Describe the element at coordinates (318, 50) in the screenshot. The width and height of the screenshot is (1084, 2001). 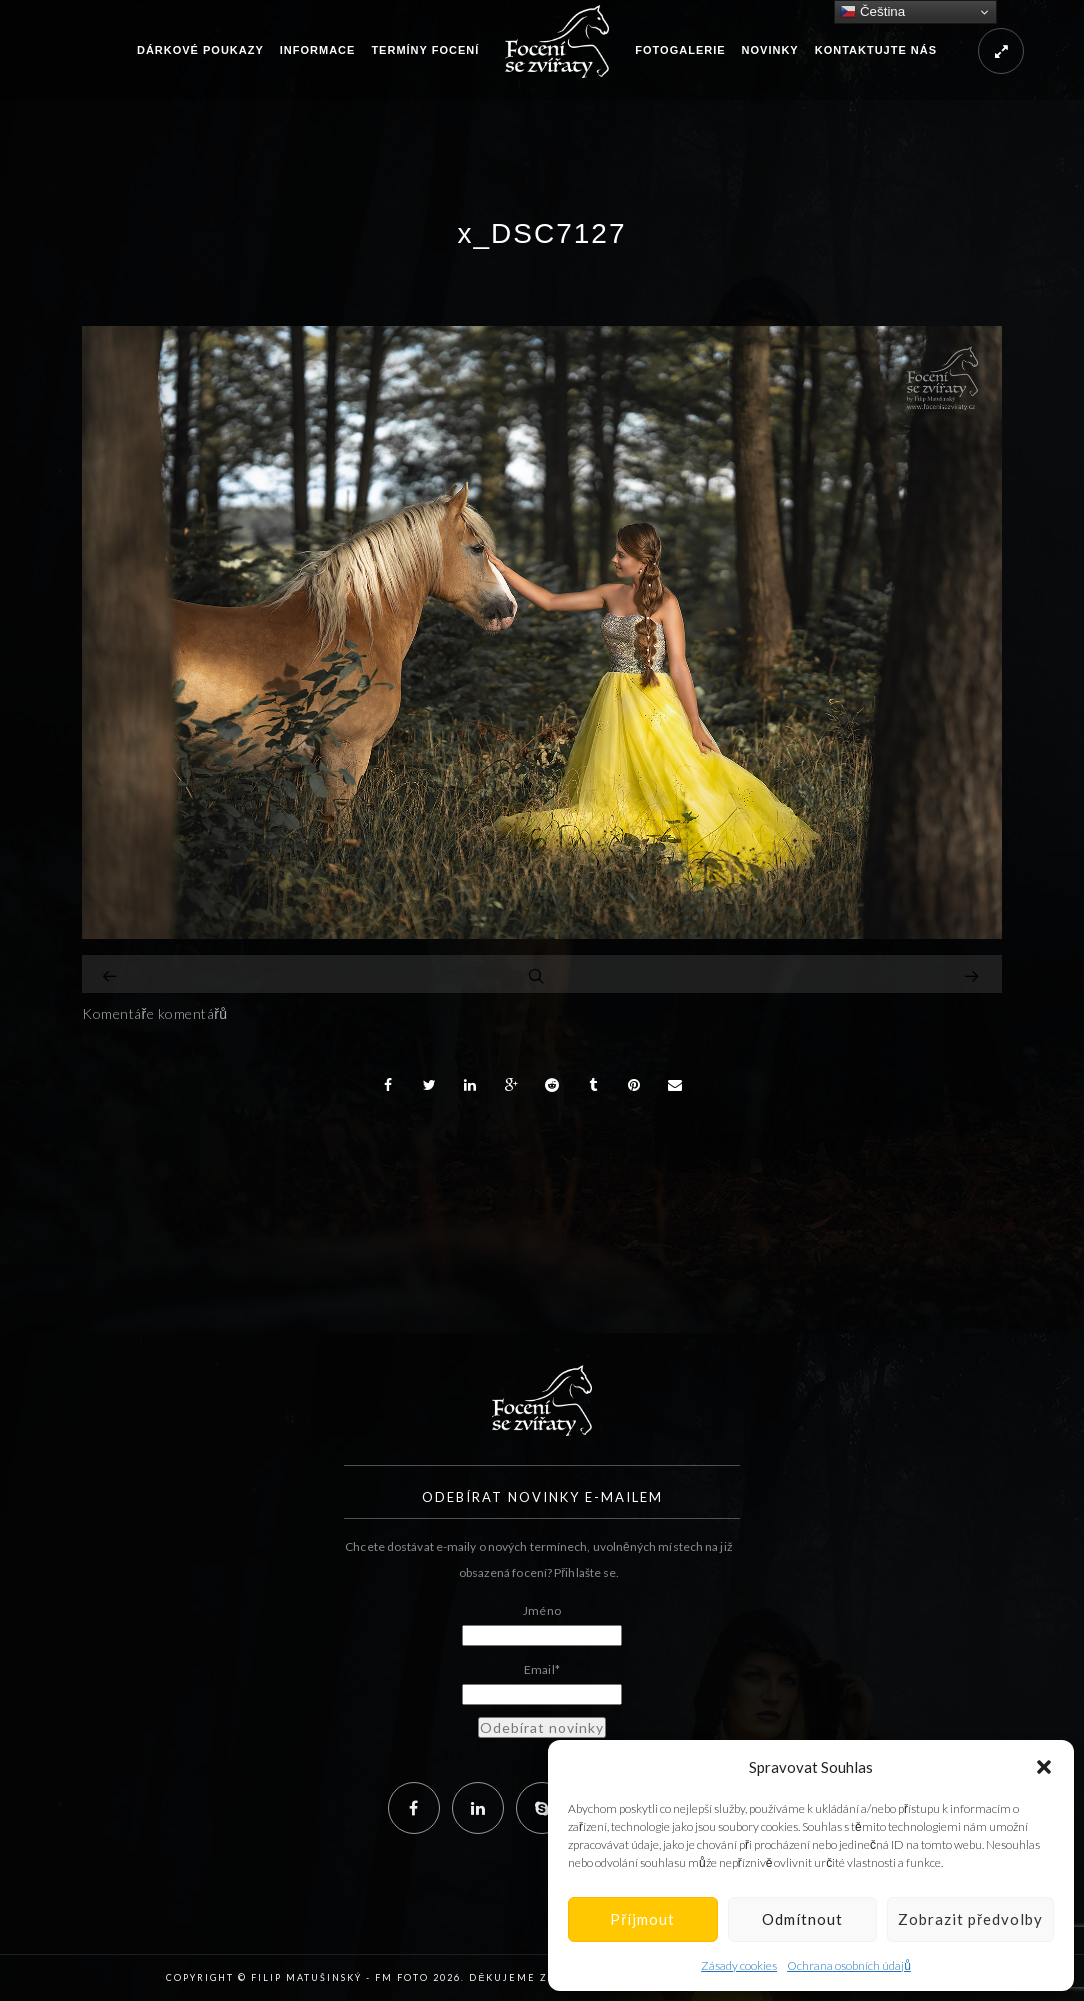
I see `Informace` at that location.